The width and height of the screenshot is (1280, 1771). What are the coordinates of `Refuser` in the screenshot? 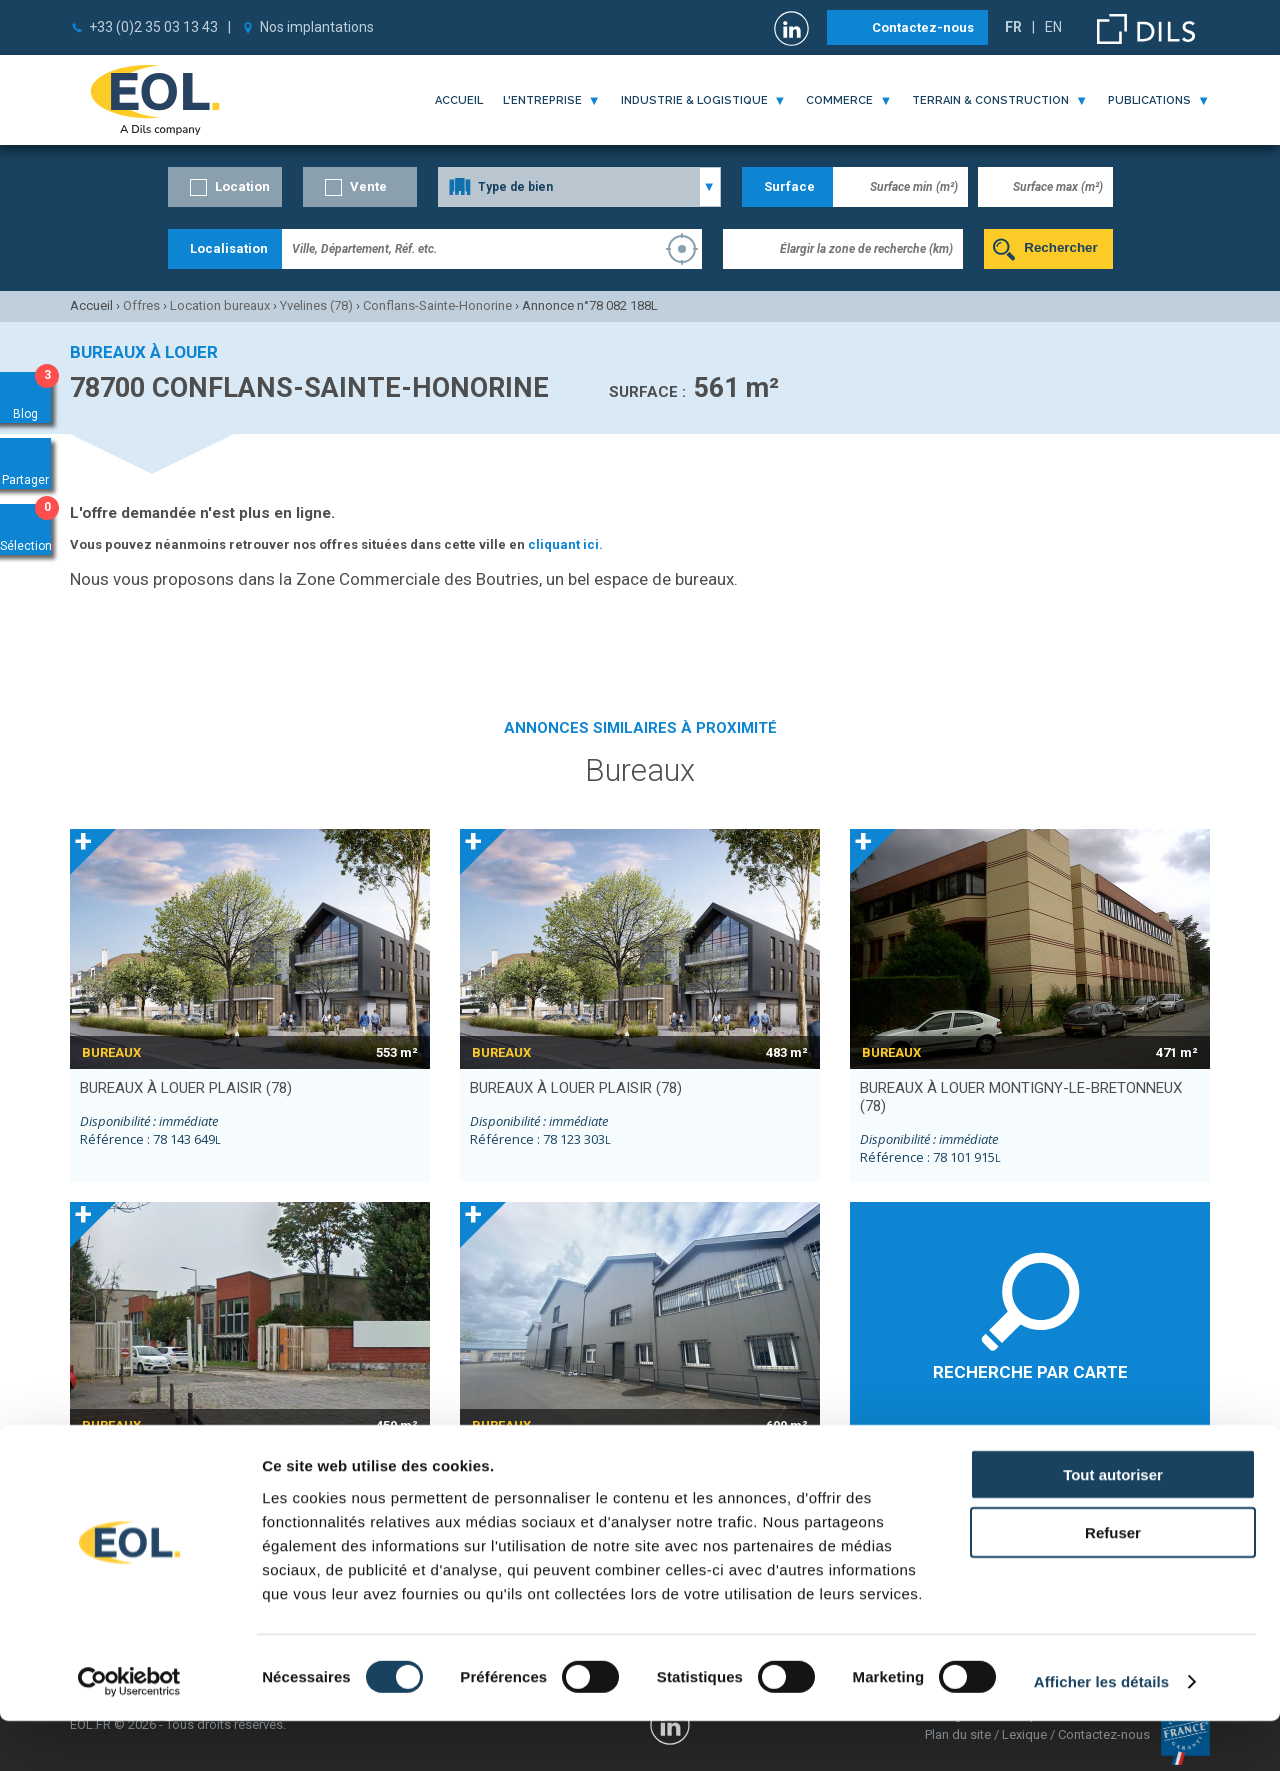 It's located at (1113, 1582).